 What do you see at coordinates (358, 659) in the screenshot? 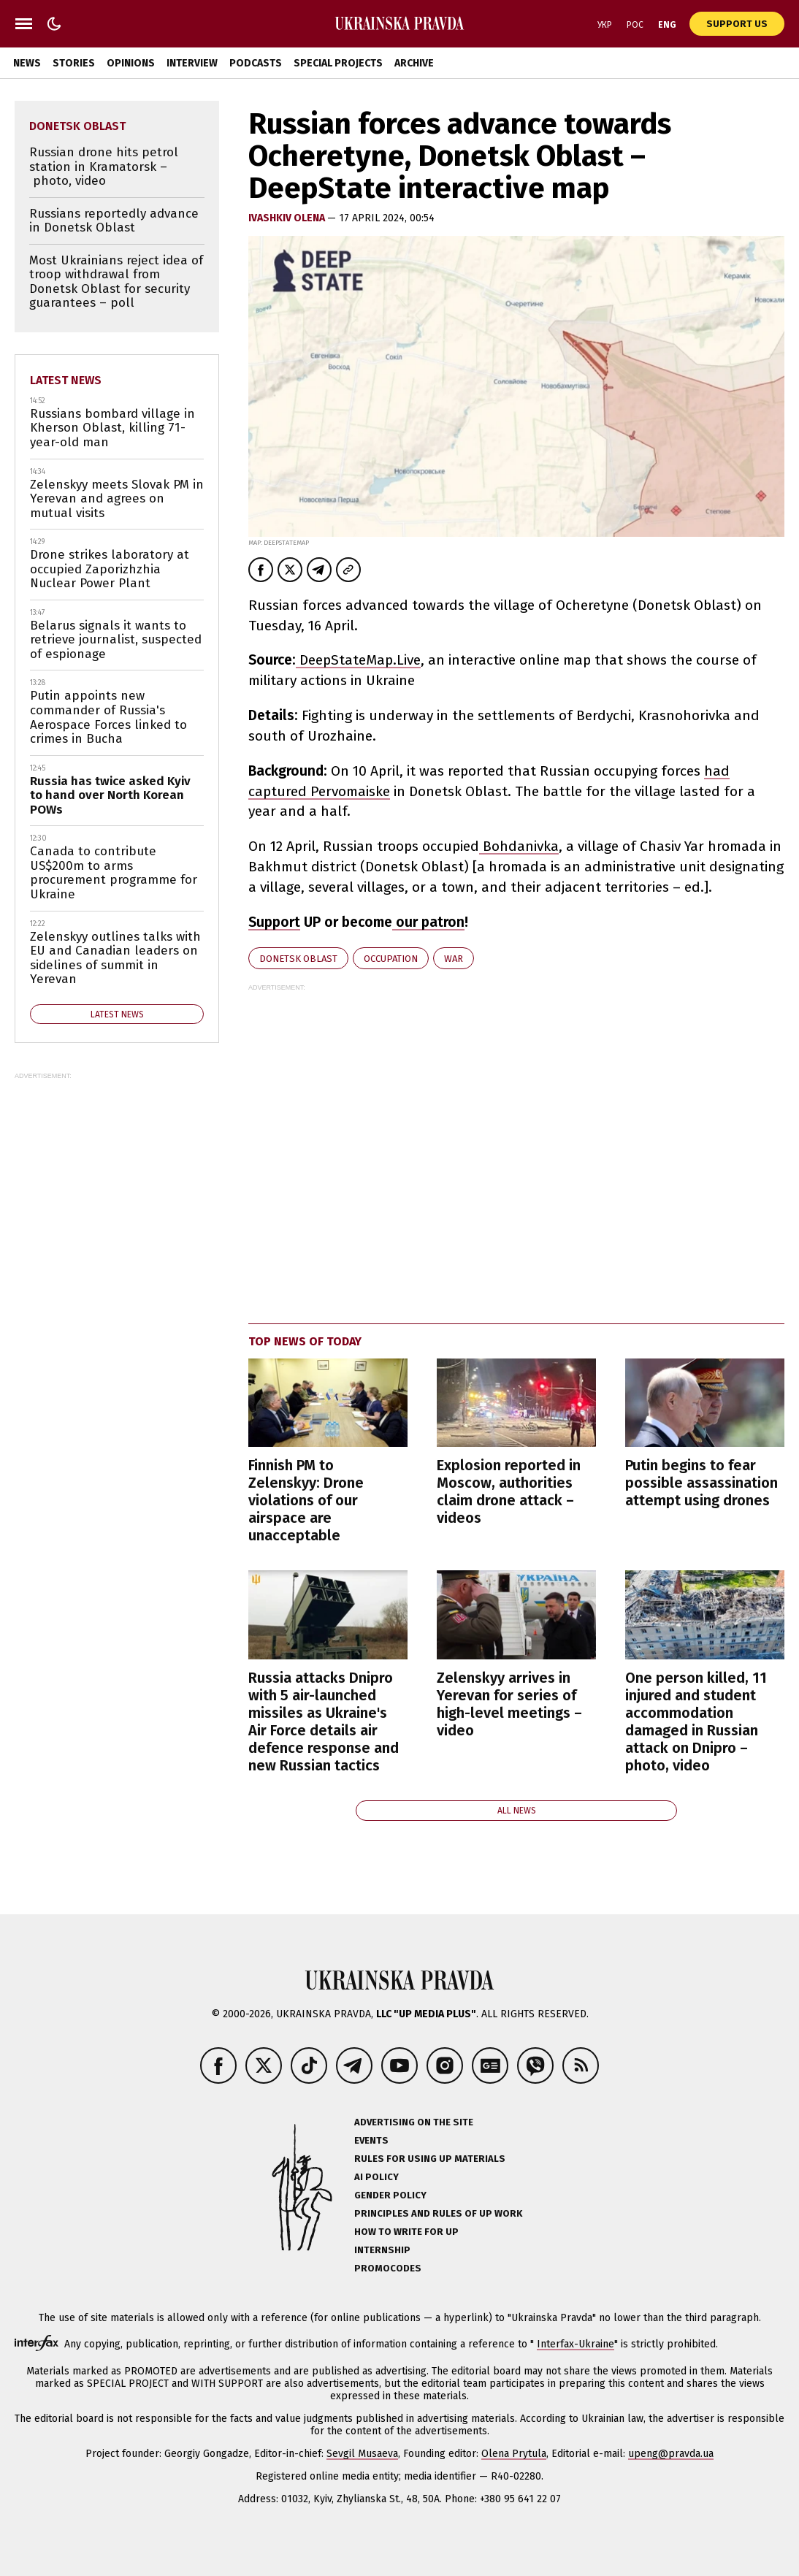
I see `DeepStateMap.Live` at bounding box center [358, 659].